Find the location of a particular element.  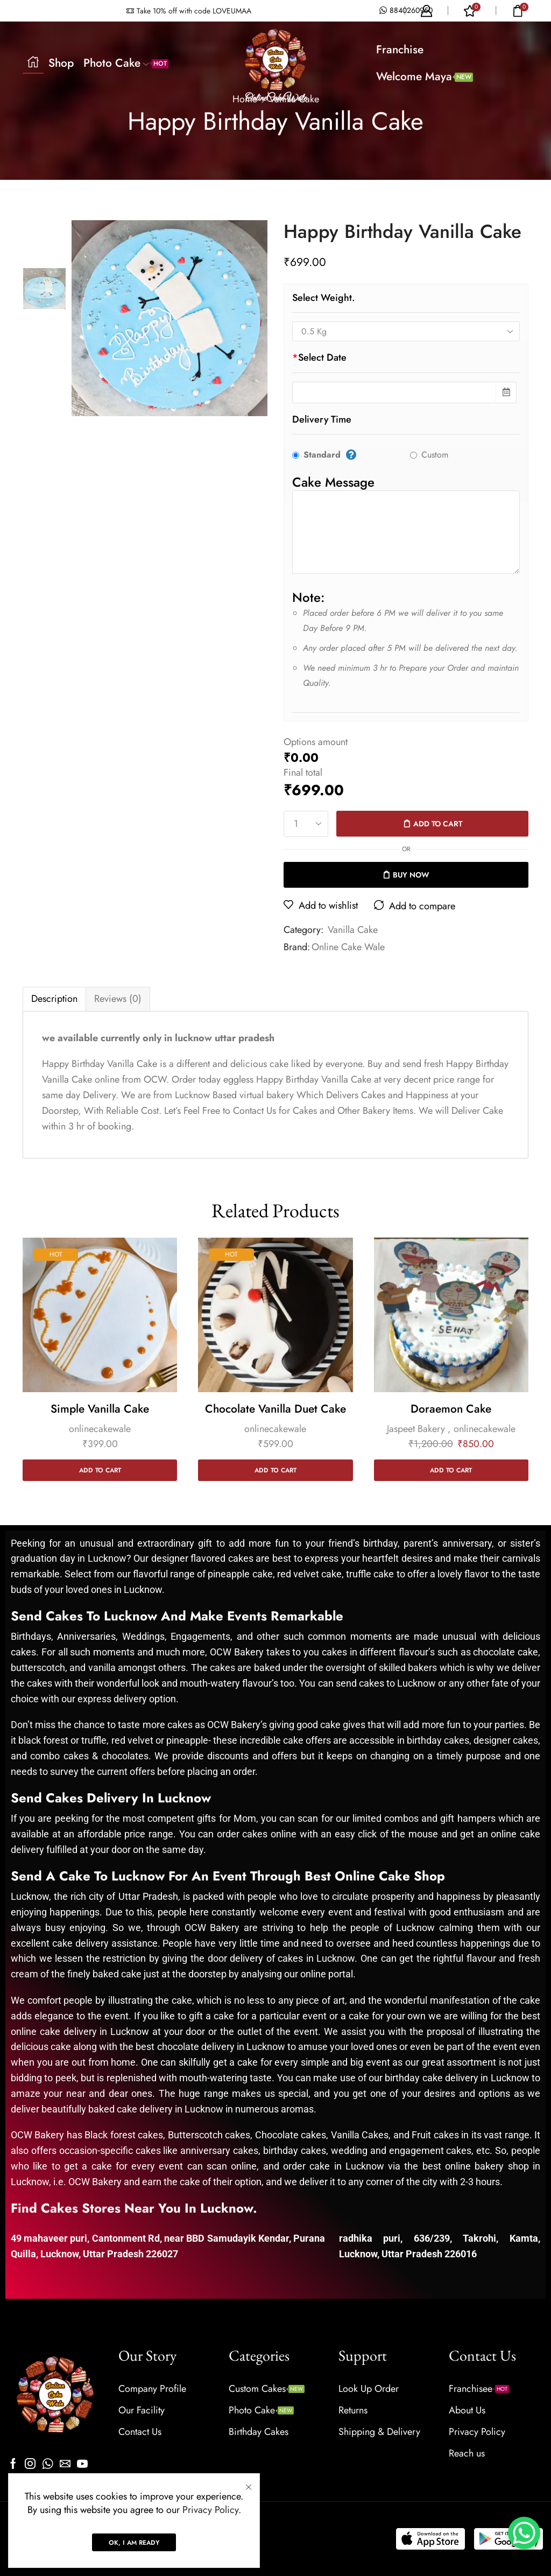

Shop is located at coordinates (61, 63).